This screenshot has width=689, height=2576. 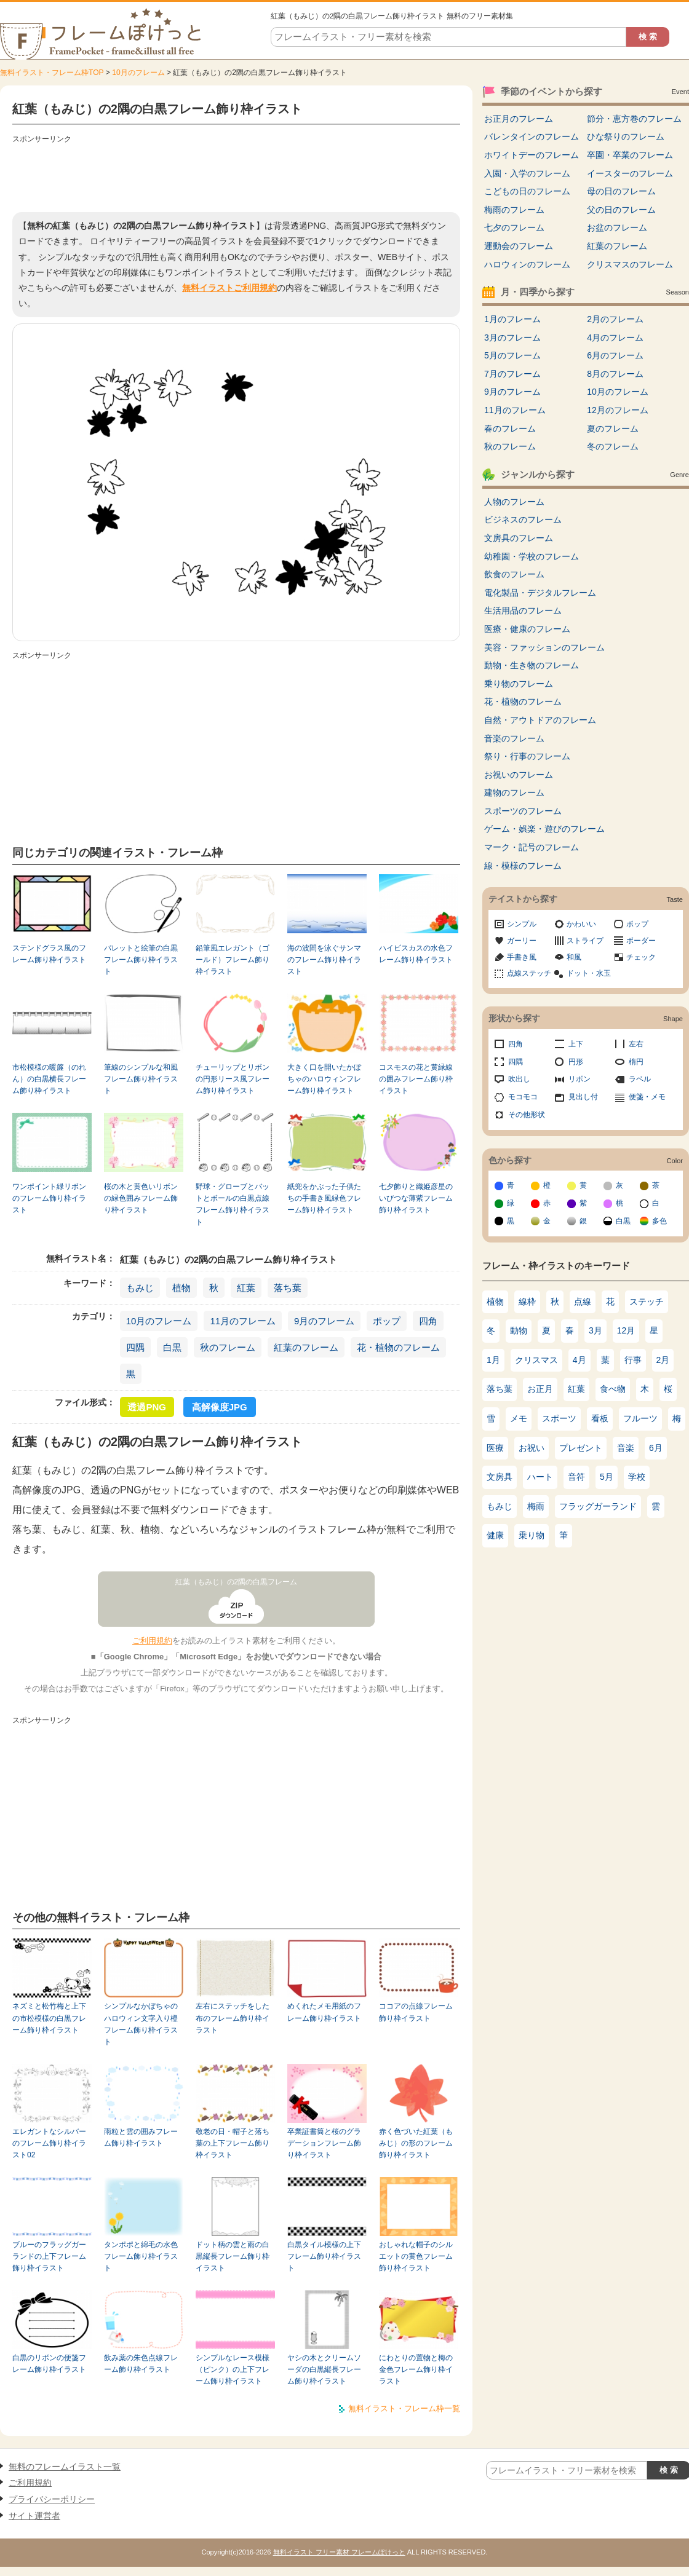 I want to click on 雨粒と雲の囲みフレーム飾り枠イラスト, so click(x=141, y=2137).